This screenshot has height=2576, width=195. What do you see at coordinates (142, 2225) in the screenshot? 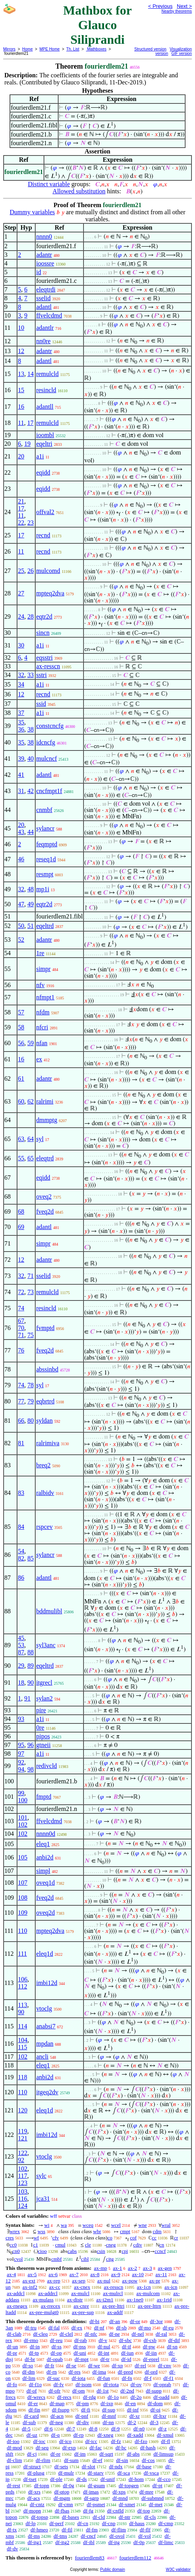
I see `wne` at bounding box center [142, 2225].